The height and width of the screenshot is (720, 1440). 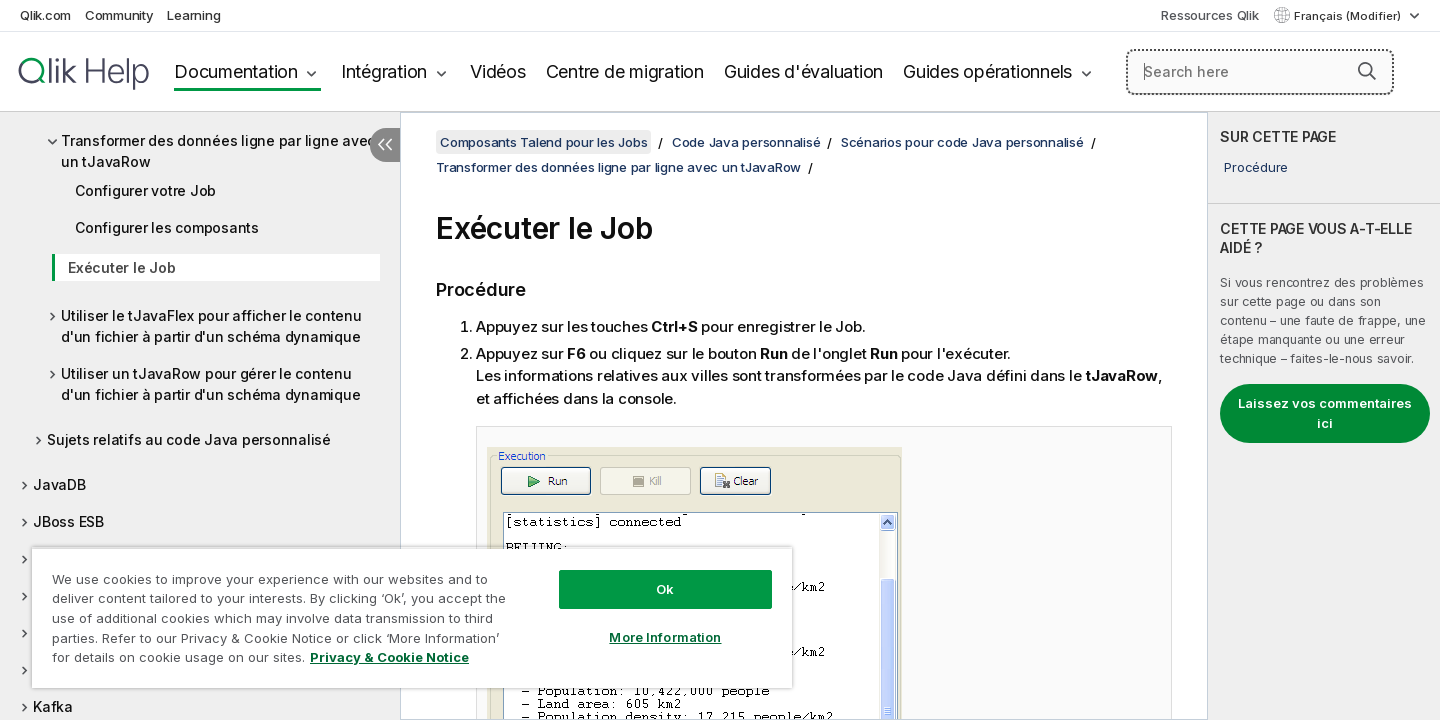 I want to click on Français (Modifier) [Français est actuellement sélectionné. (Menu Langue)], so click(x=1349, y=16).